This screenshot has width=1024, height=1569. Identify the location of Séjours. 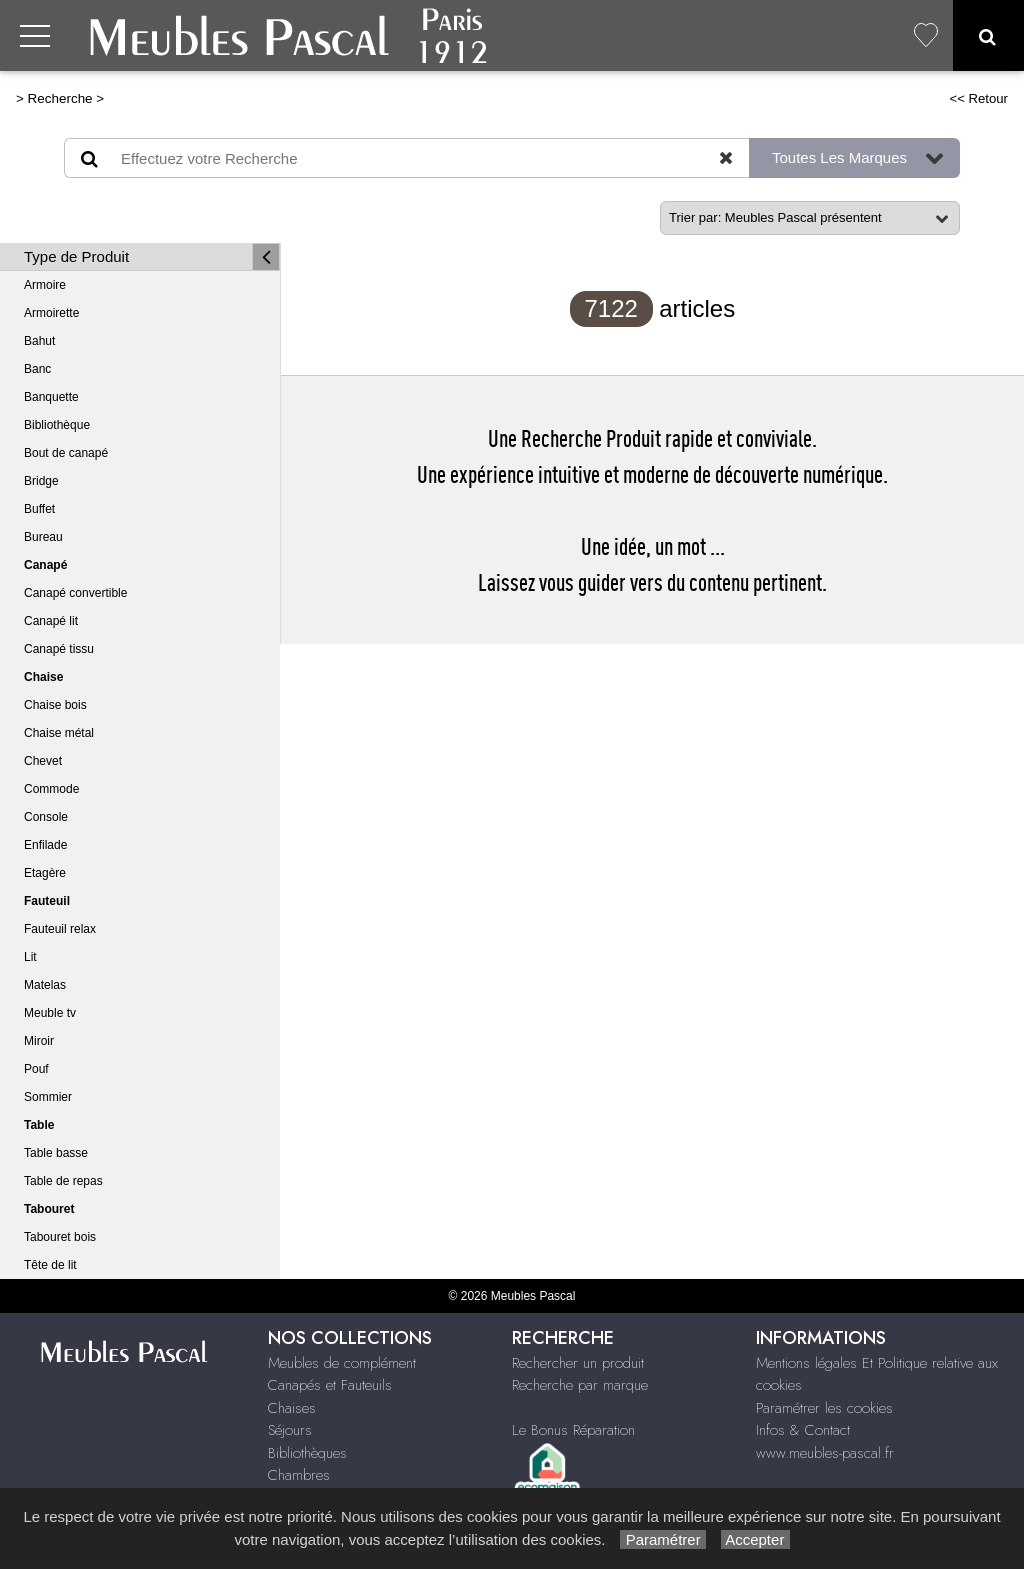
(290, 1430).